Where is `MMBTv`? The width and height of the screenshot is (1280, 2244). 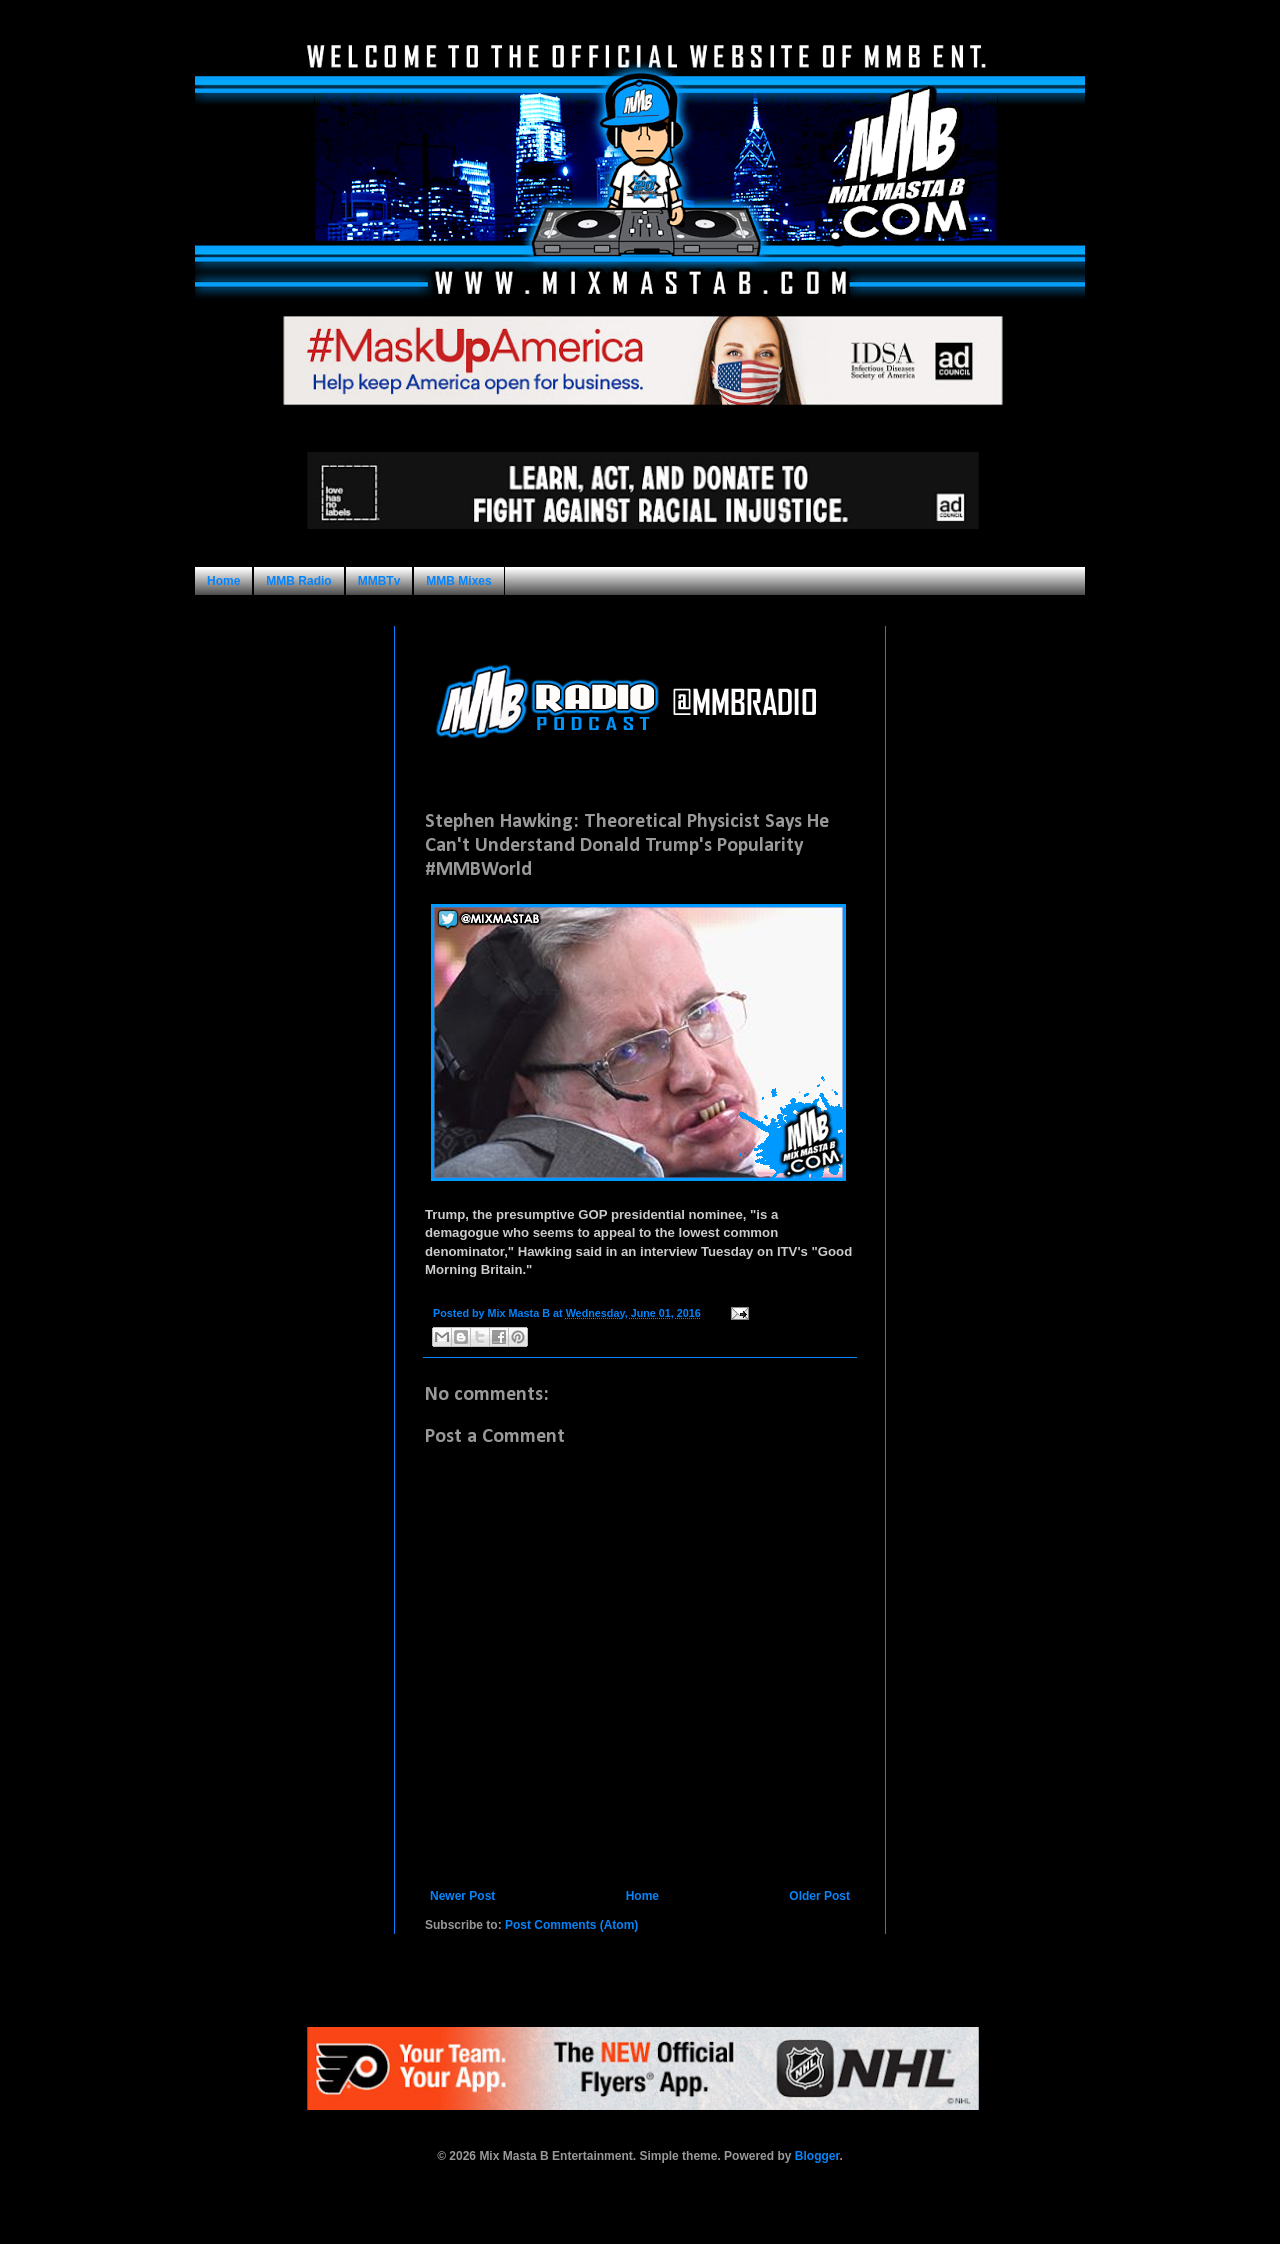 MMBTv is located at coordinates (379, 581).